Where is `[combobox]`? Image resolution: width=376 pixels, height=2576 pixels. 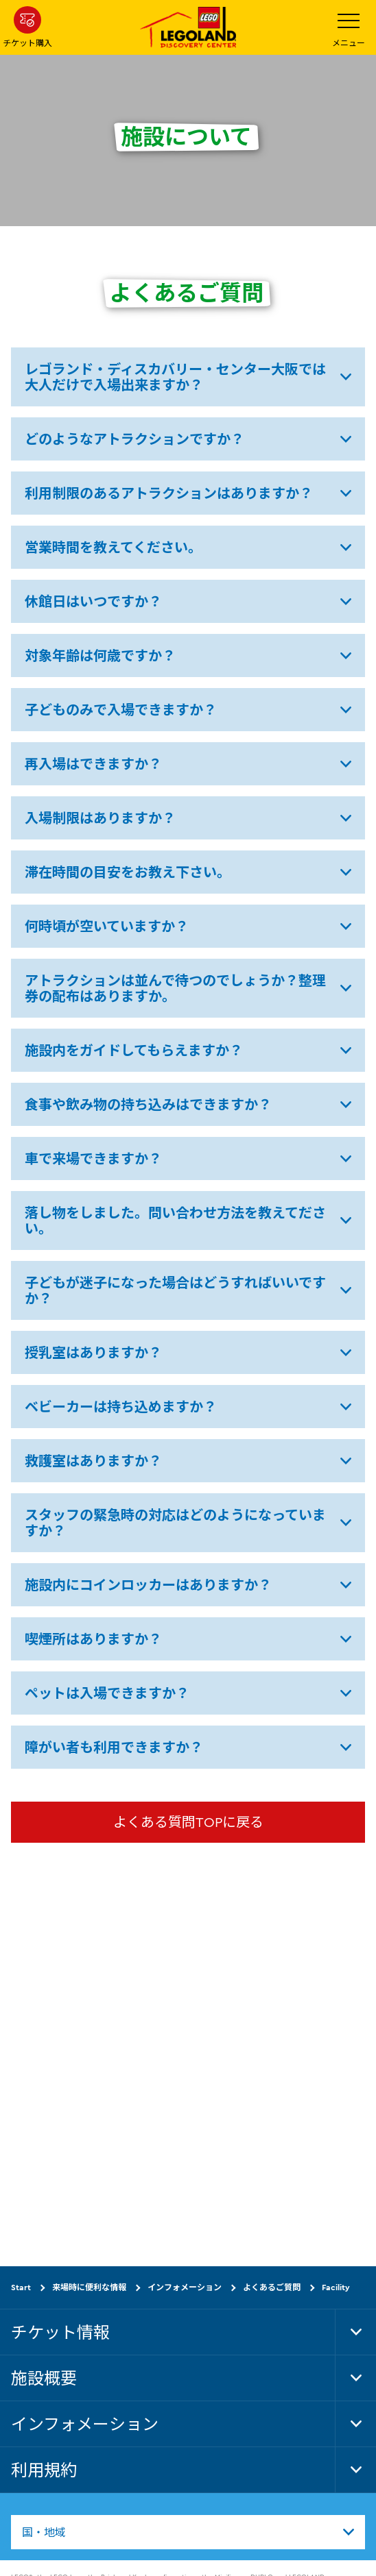
[combobox] is located at coordinates (188, 2532).